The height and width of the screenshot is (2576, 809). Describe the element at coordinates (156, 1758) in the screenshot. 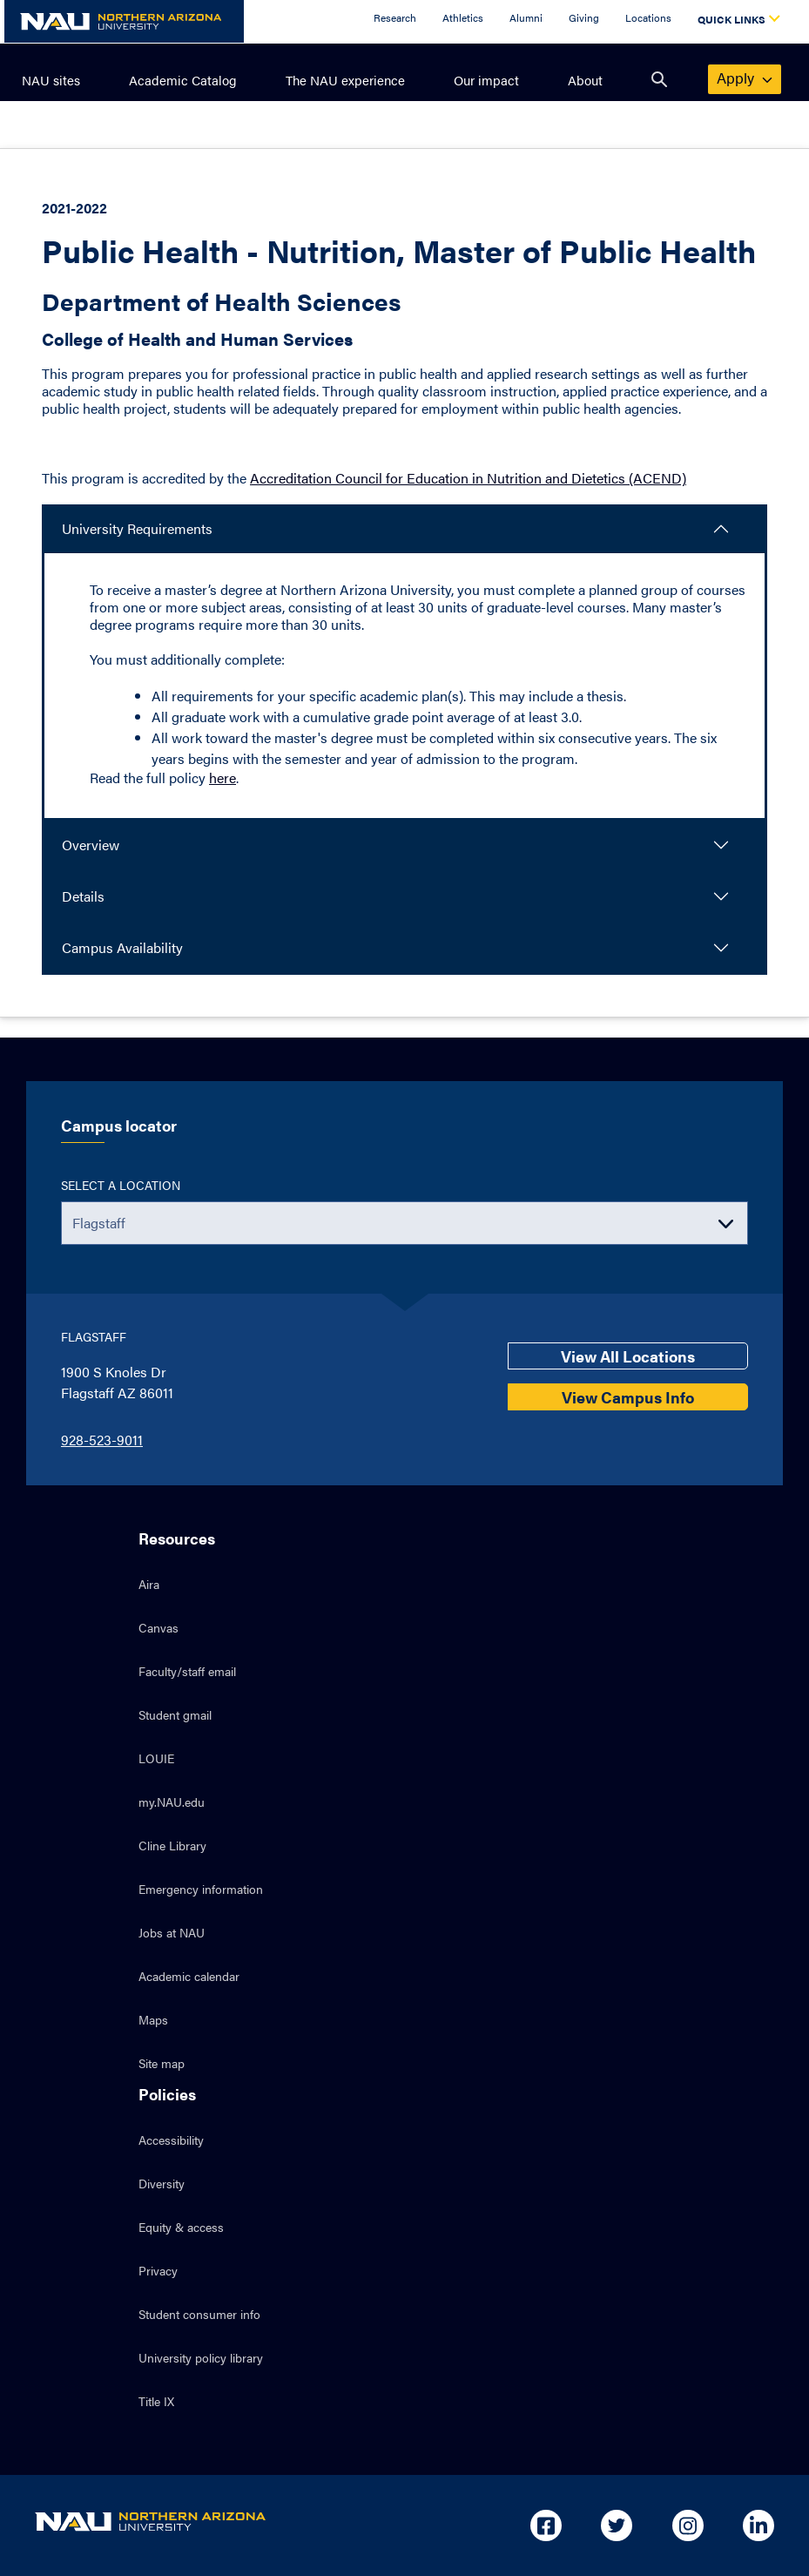

I see `LOUIE` at that location.